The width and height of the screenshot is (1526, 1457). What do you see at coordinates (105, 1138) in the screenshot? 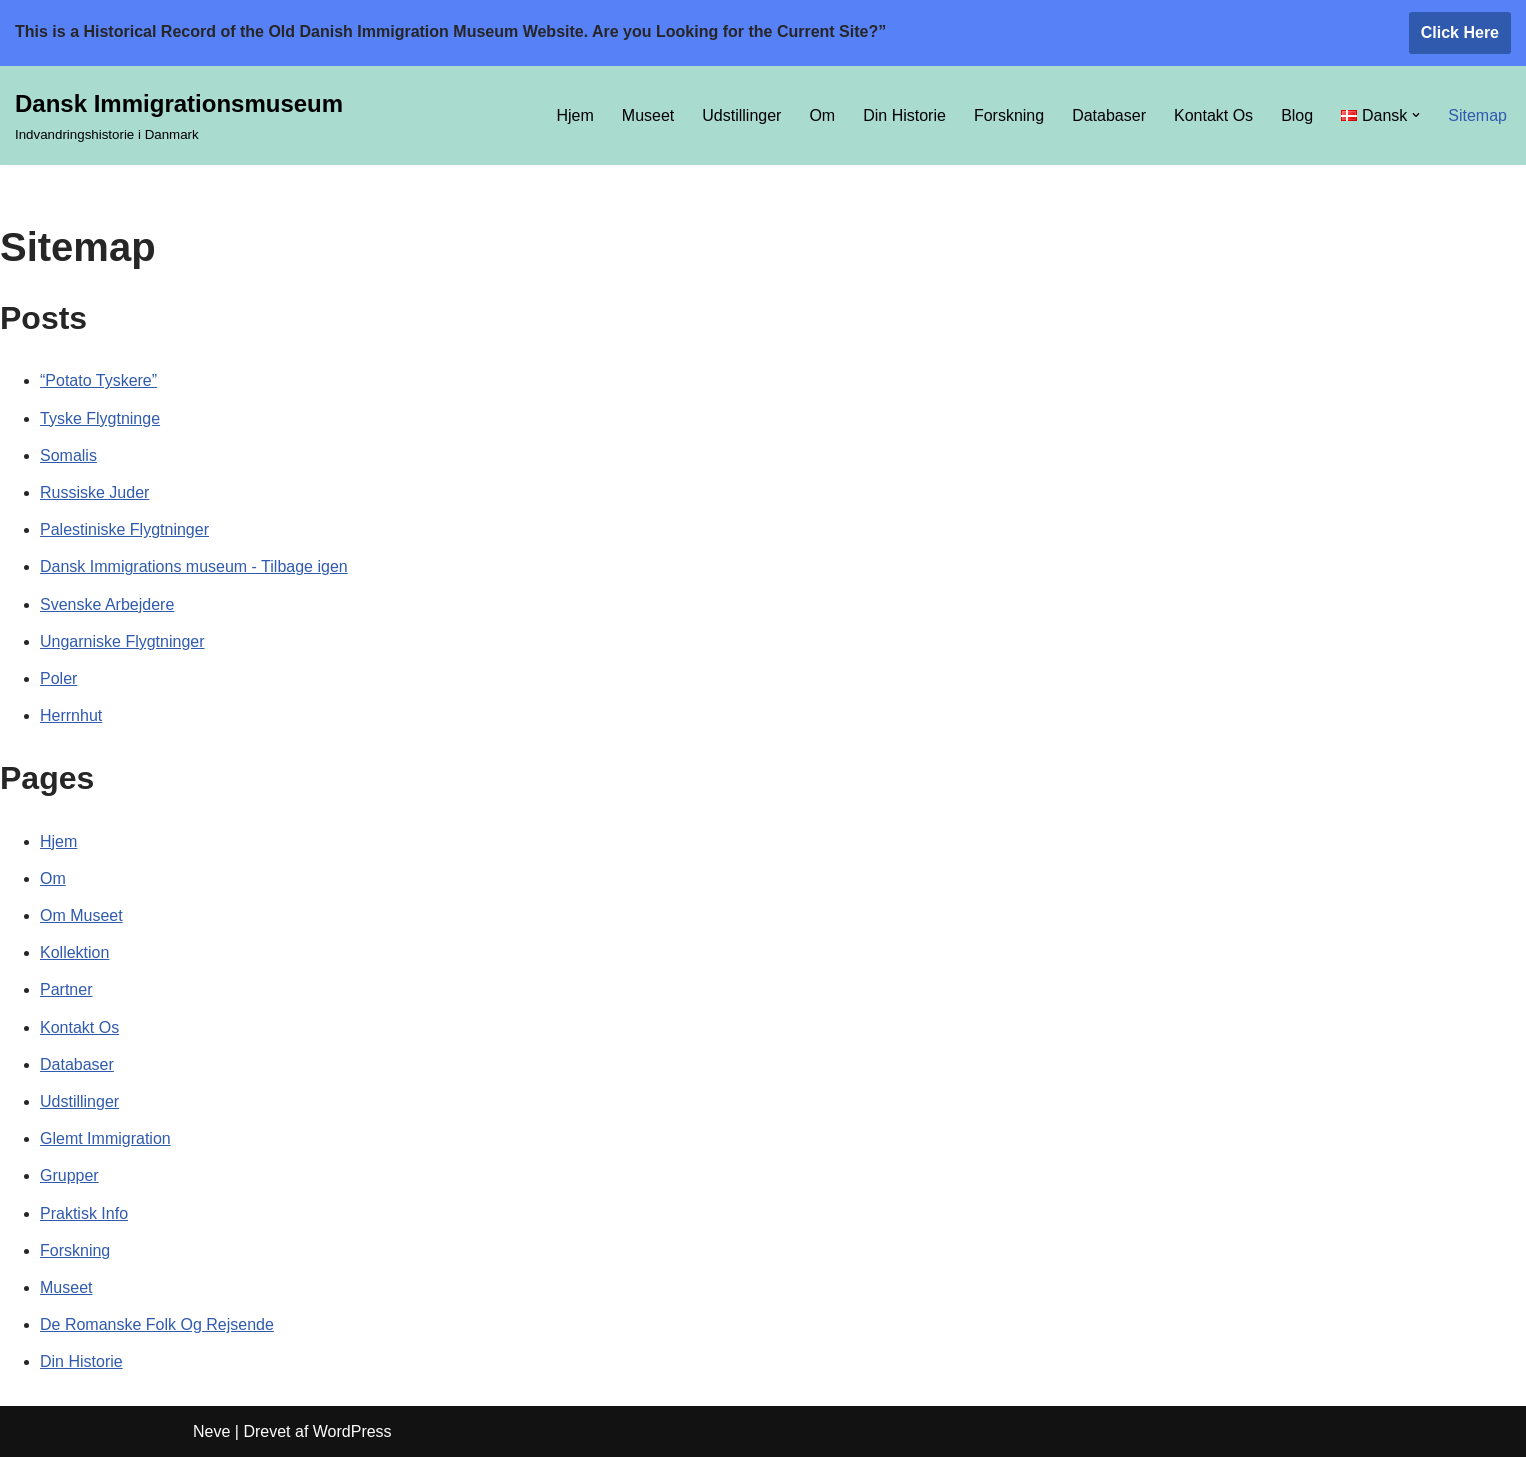
I see `Glemt Immigration` at bounding box center [105, 1138].